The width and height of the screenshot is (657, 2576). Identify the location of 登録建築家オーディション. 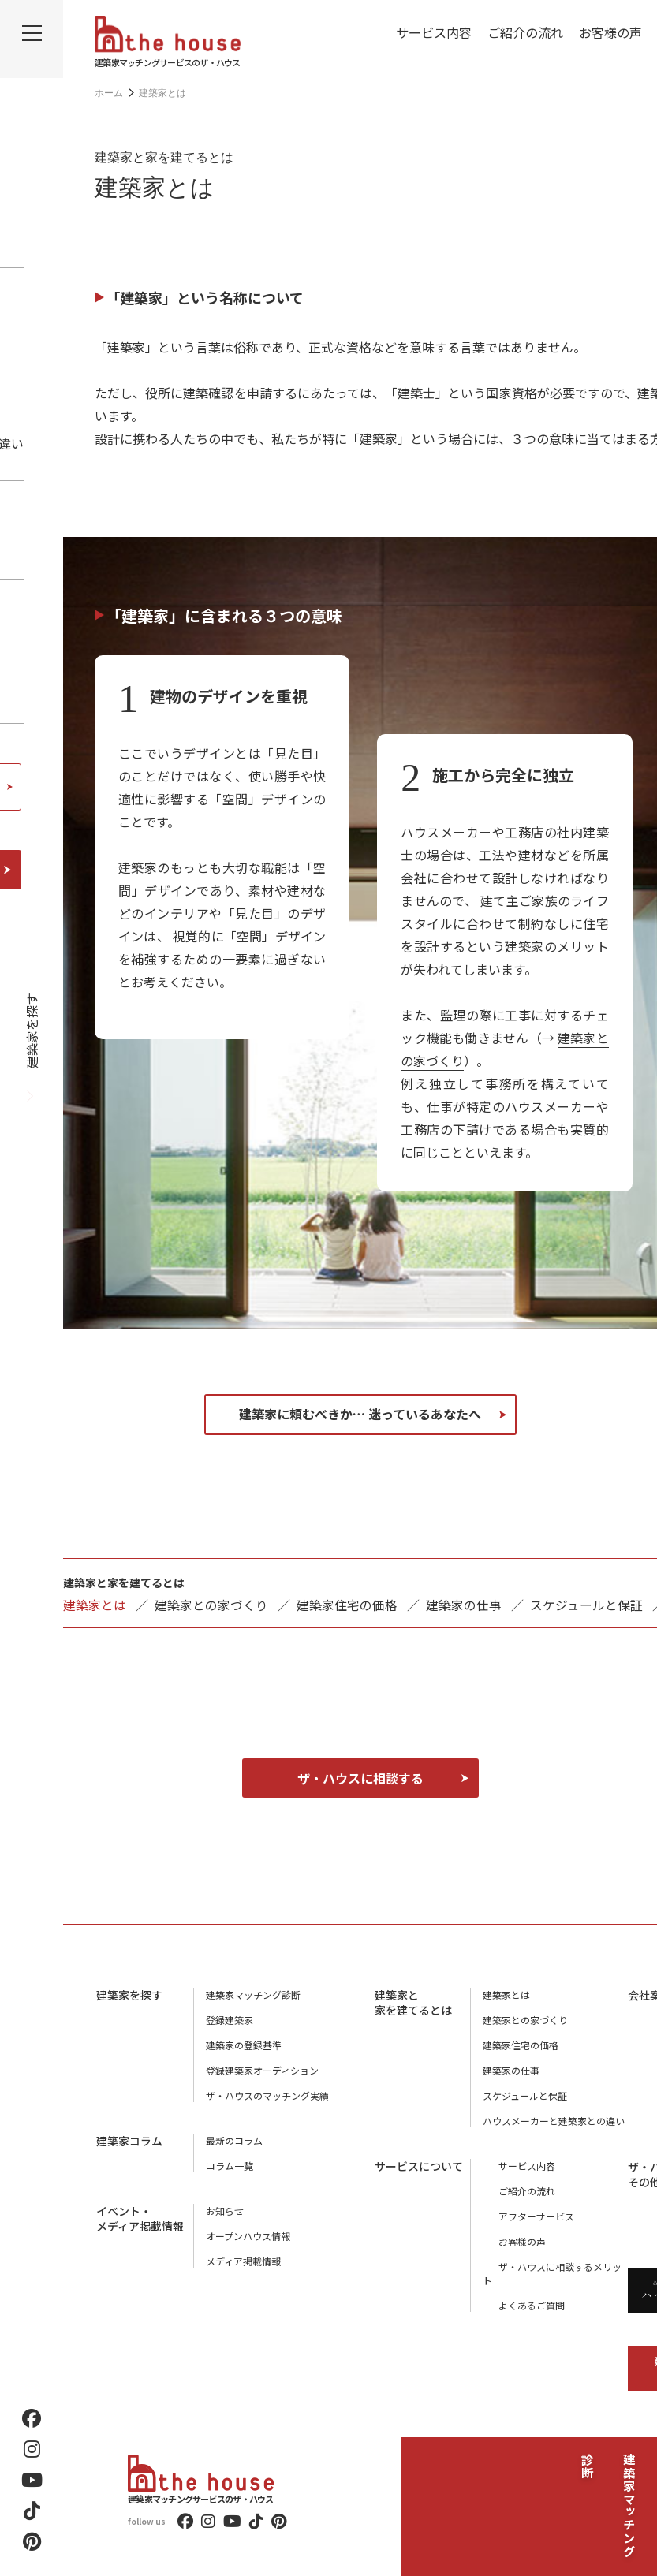
(262, 2069).